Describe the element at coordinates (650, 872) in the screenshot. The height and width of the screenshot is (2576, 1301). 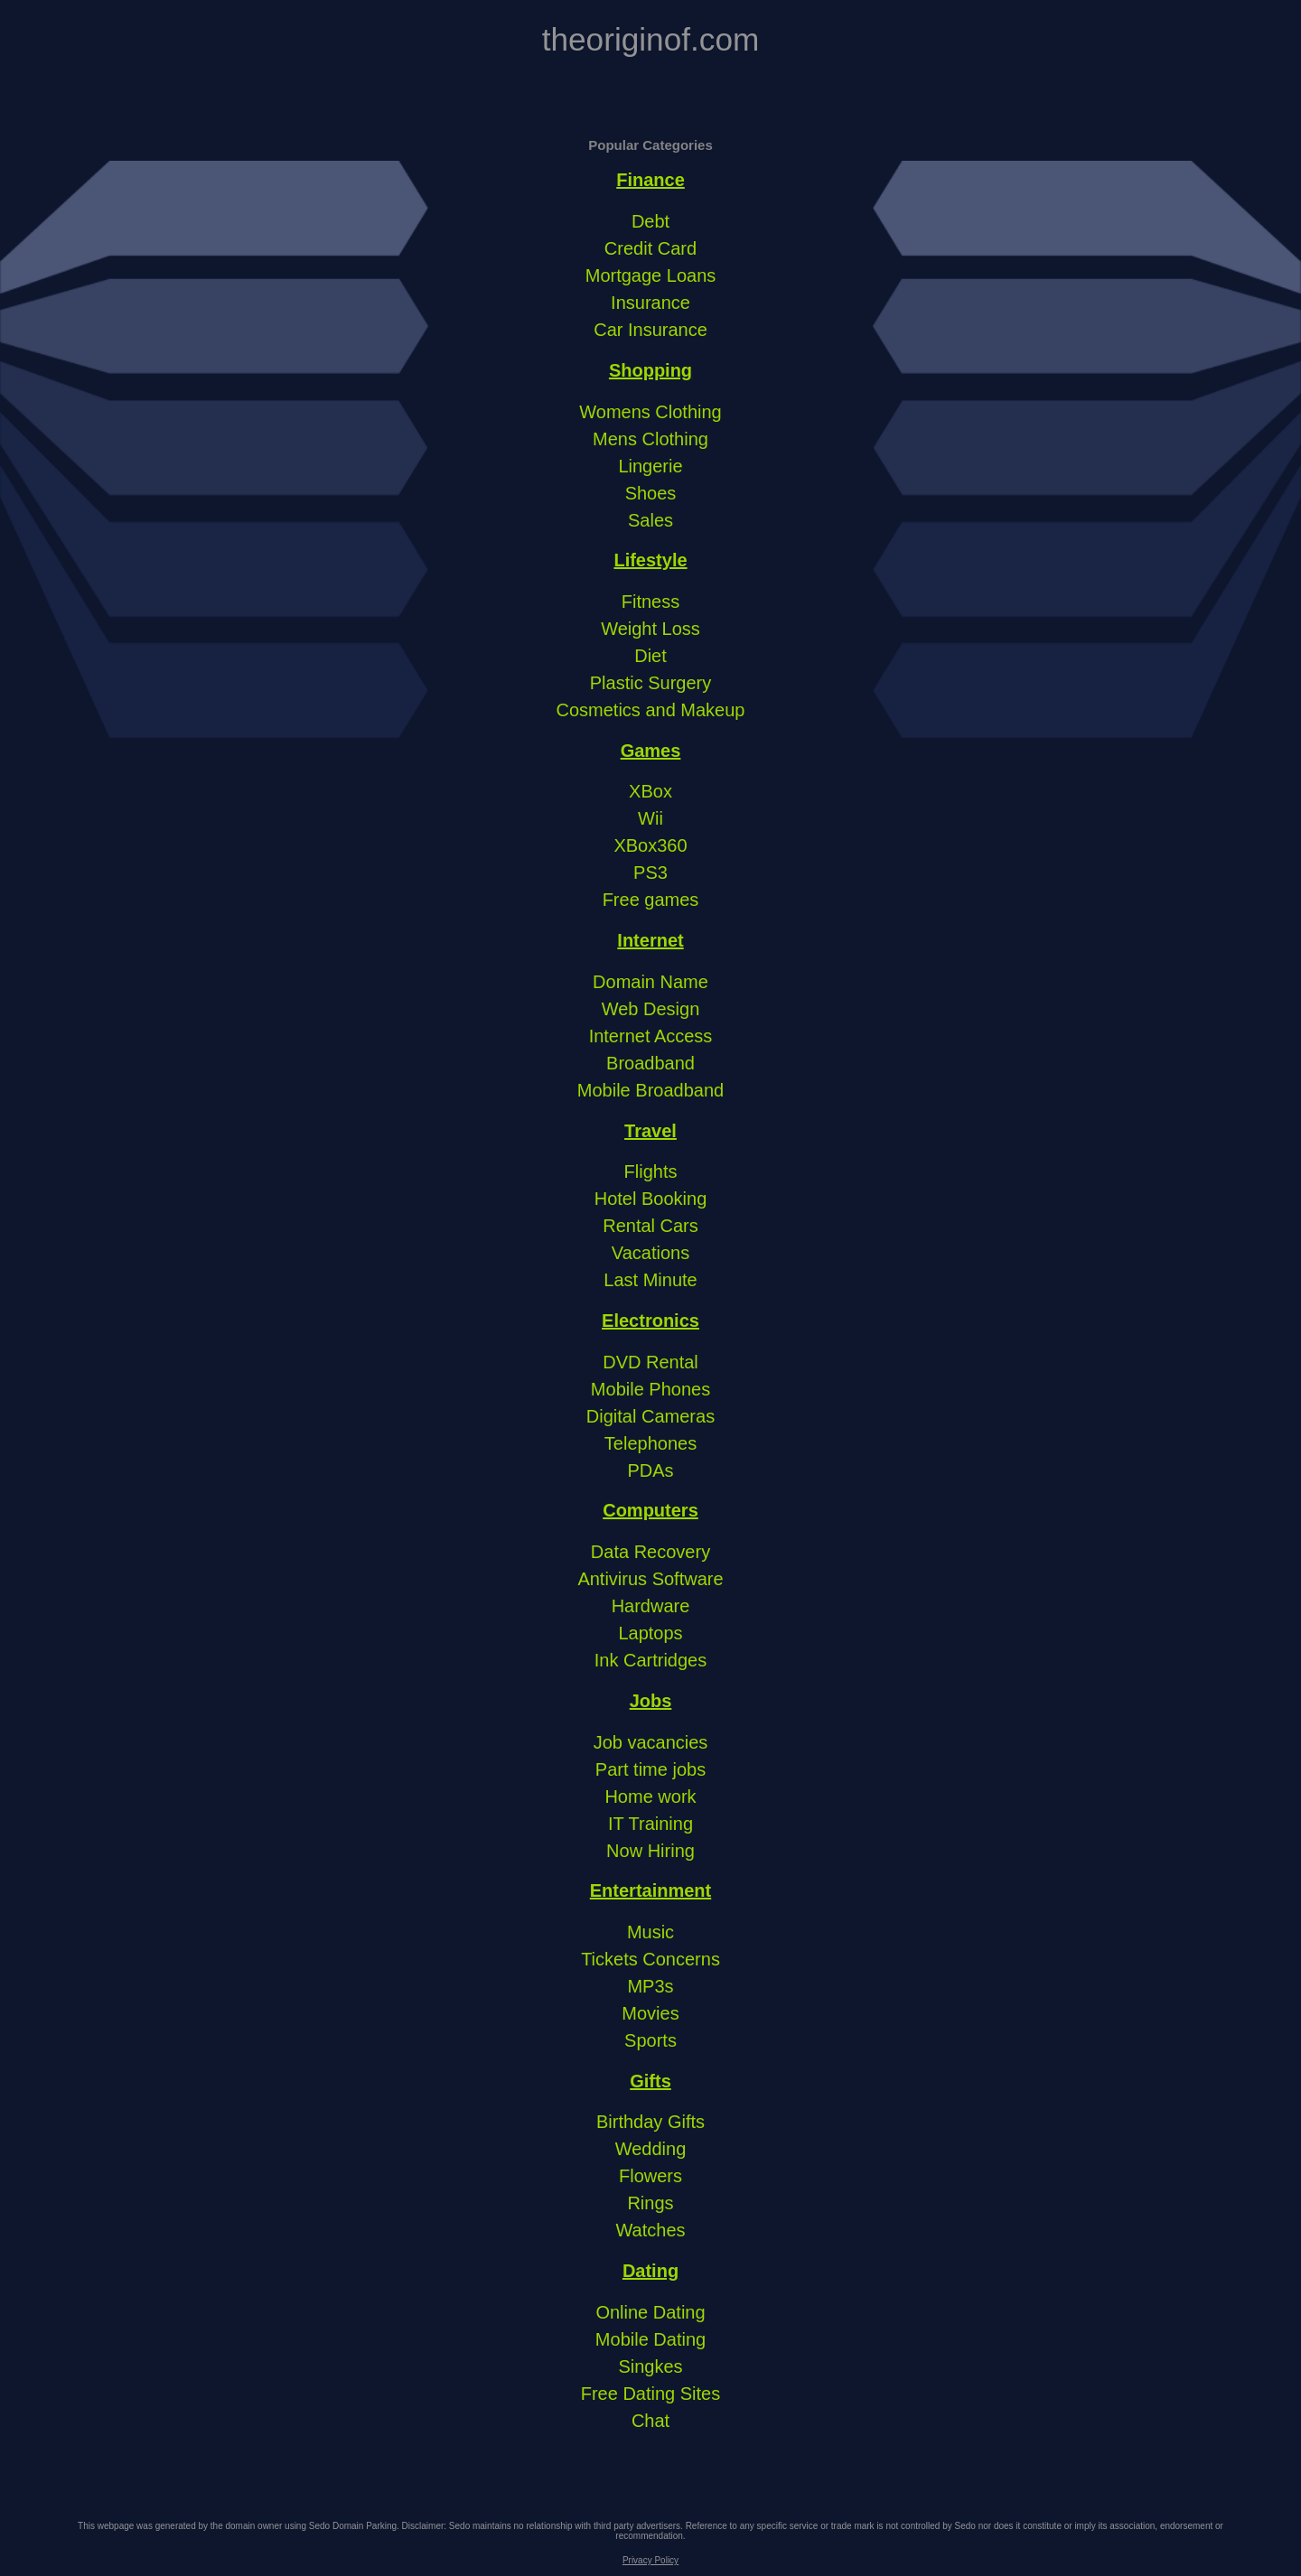
I see `PS3` at that location.